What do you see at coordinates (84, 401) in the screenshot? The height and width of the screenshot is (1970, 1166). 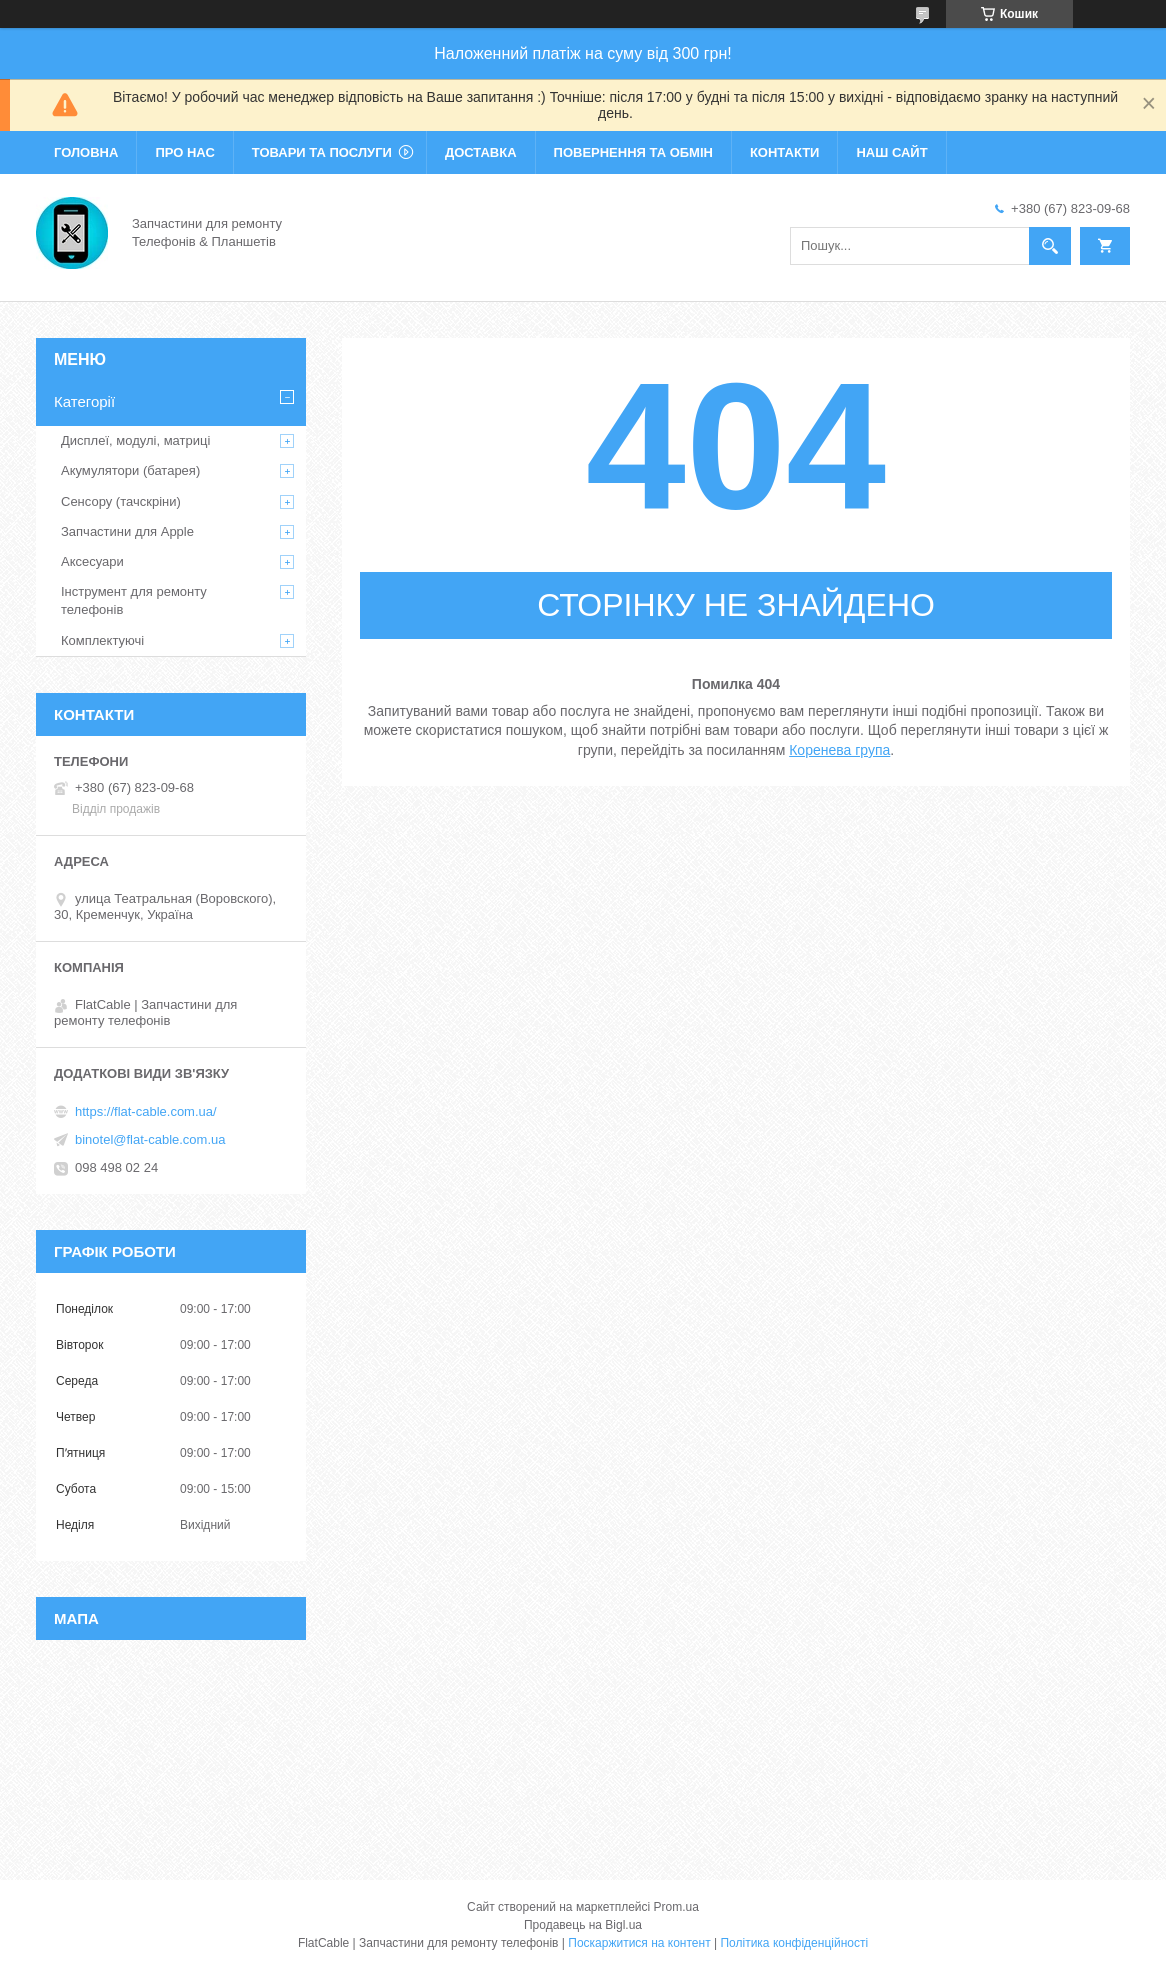 I see `Категорії` at bounding box center [84, 401].